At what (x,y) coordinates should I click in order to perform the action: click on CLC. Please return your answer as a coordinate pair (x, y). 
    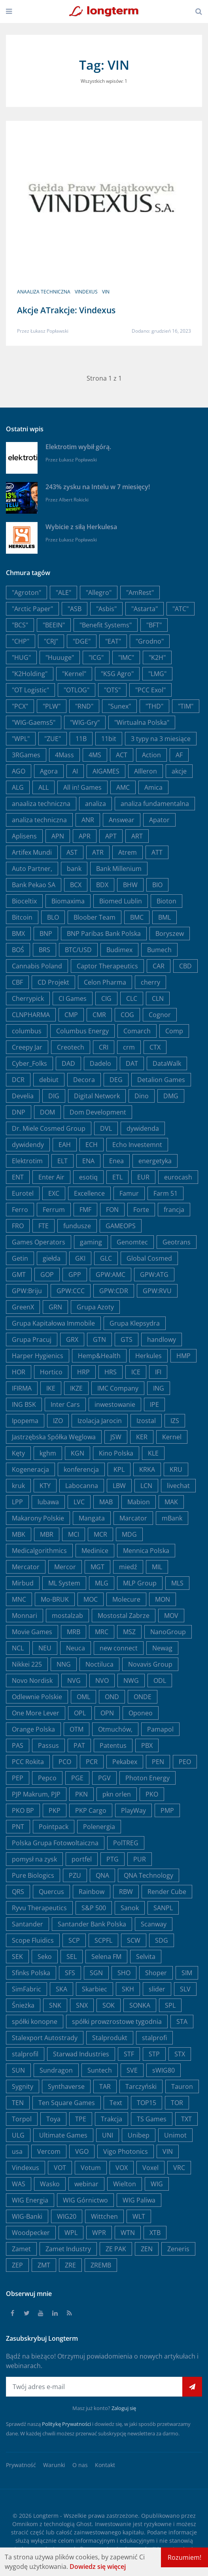
    Looking at the image, I should click on (131, 998).